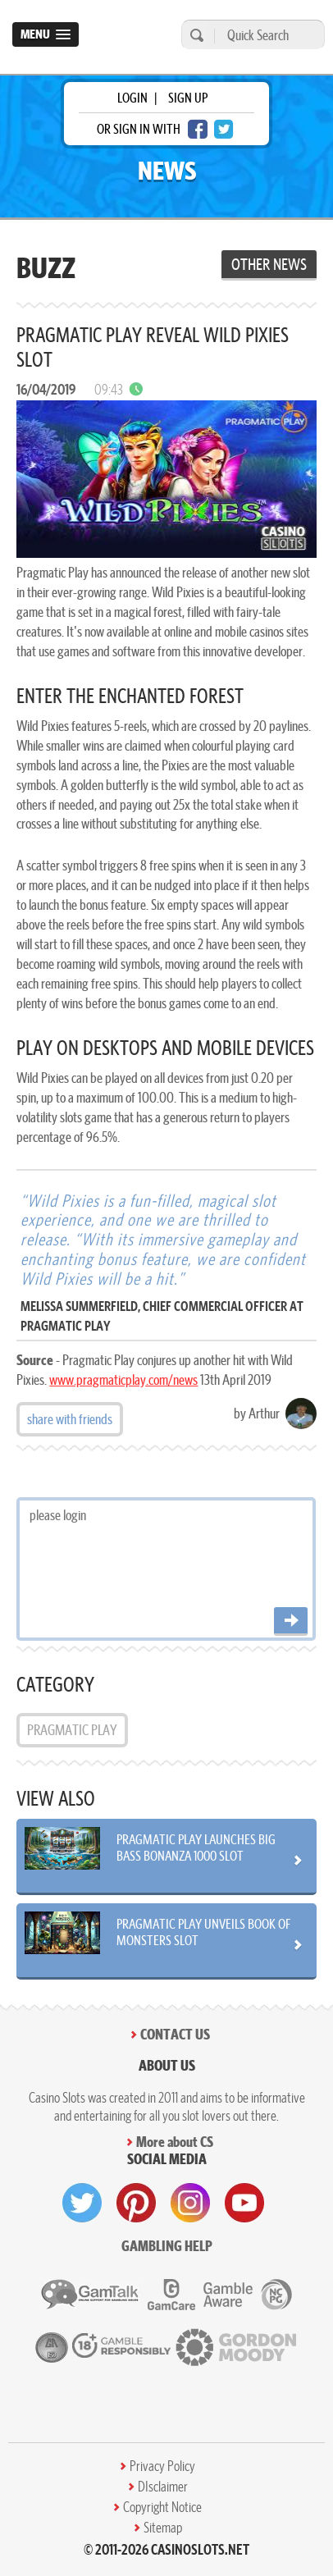  I want to click on [Quick Search], so click(265, 35).